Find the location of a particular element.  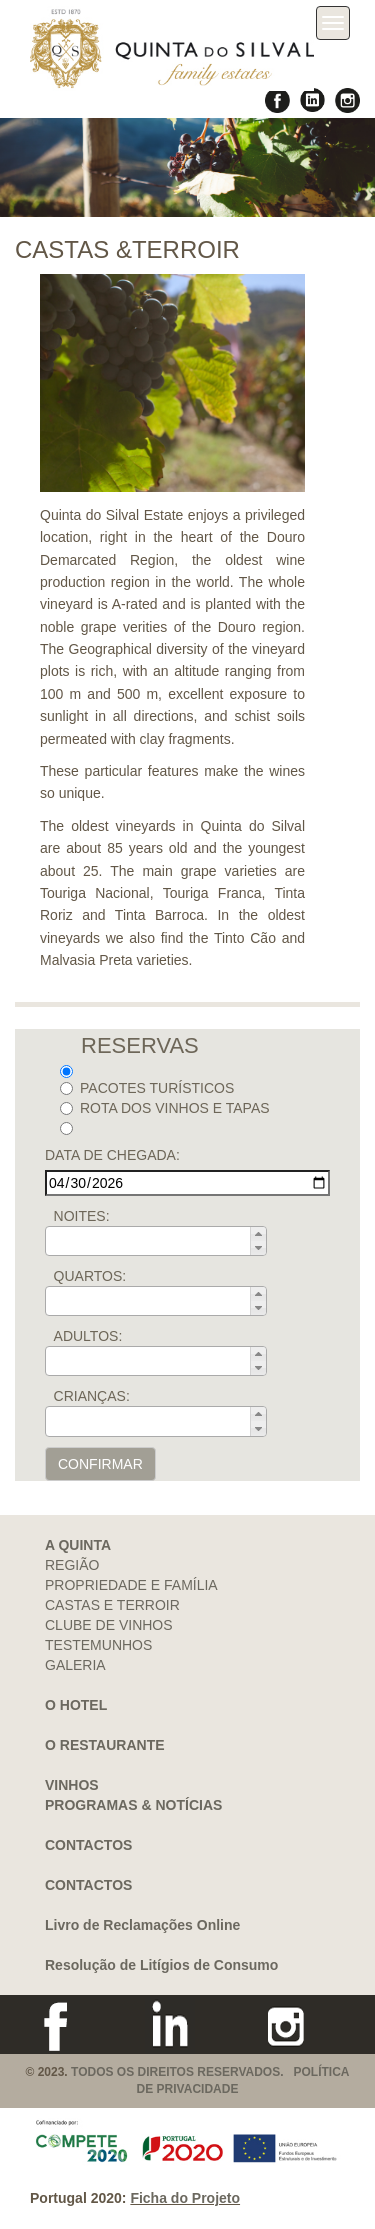

ADULTOS: is located at coordinates (88, 1336).